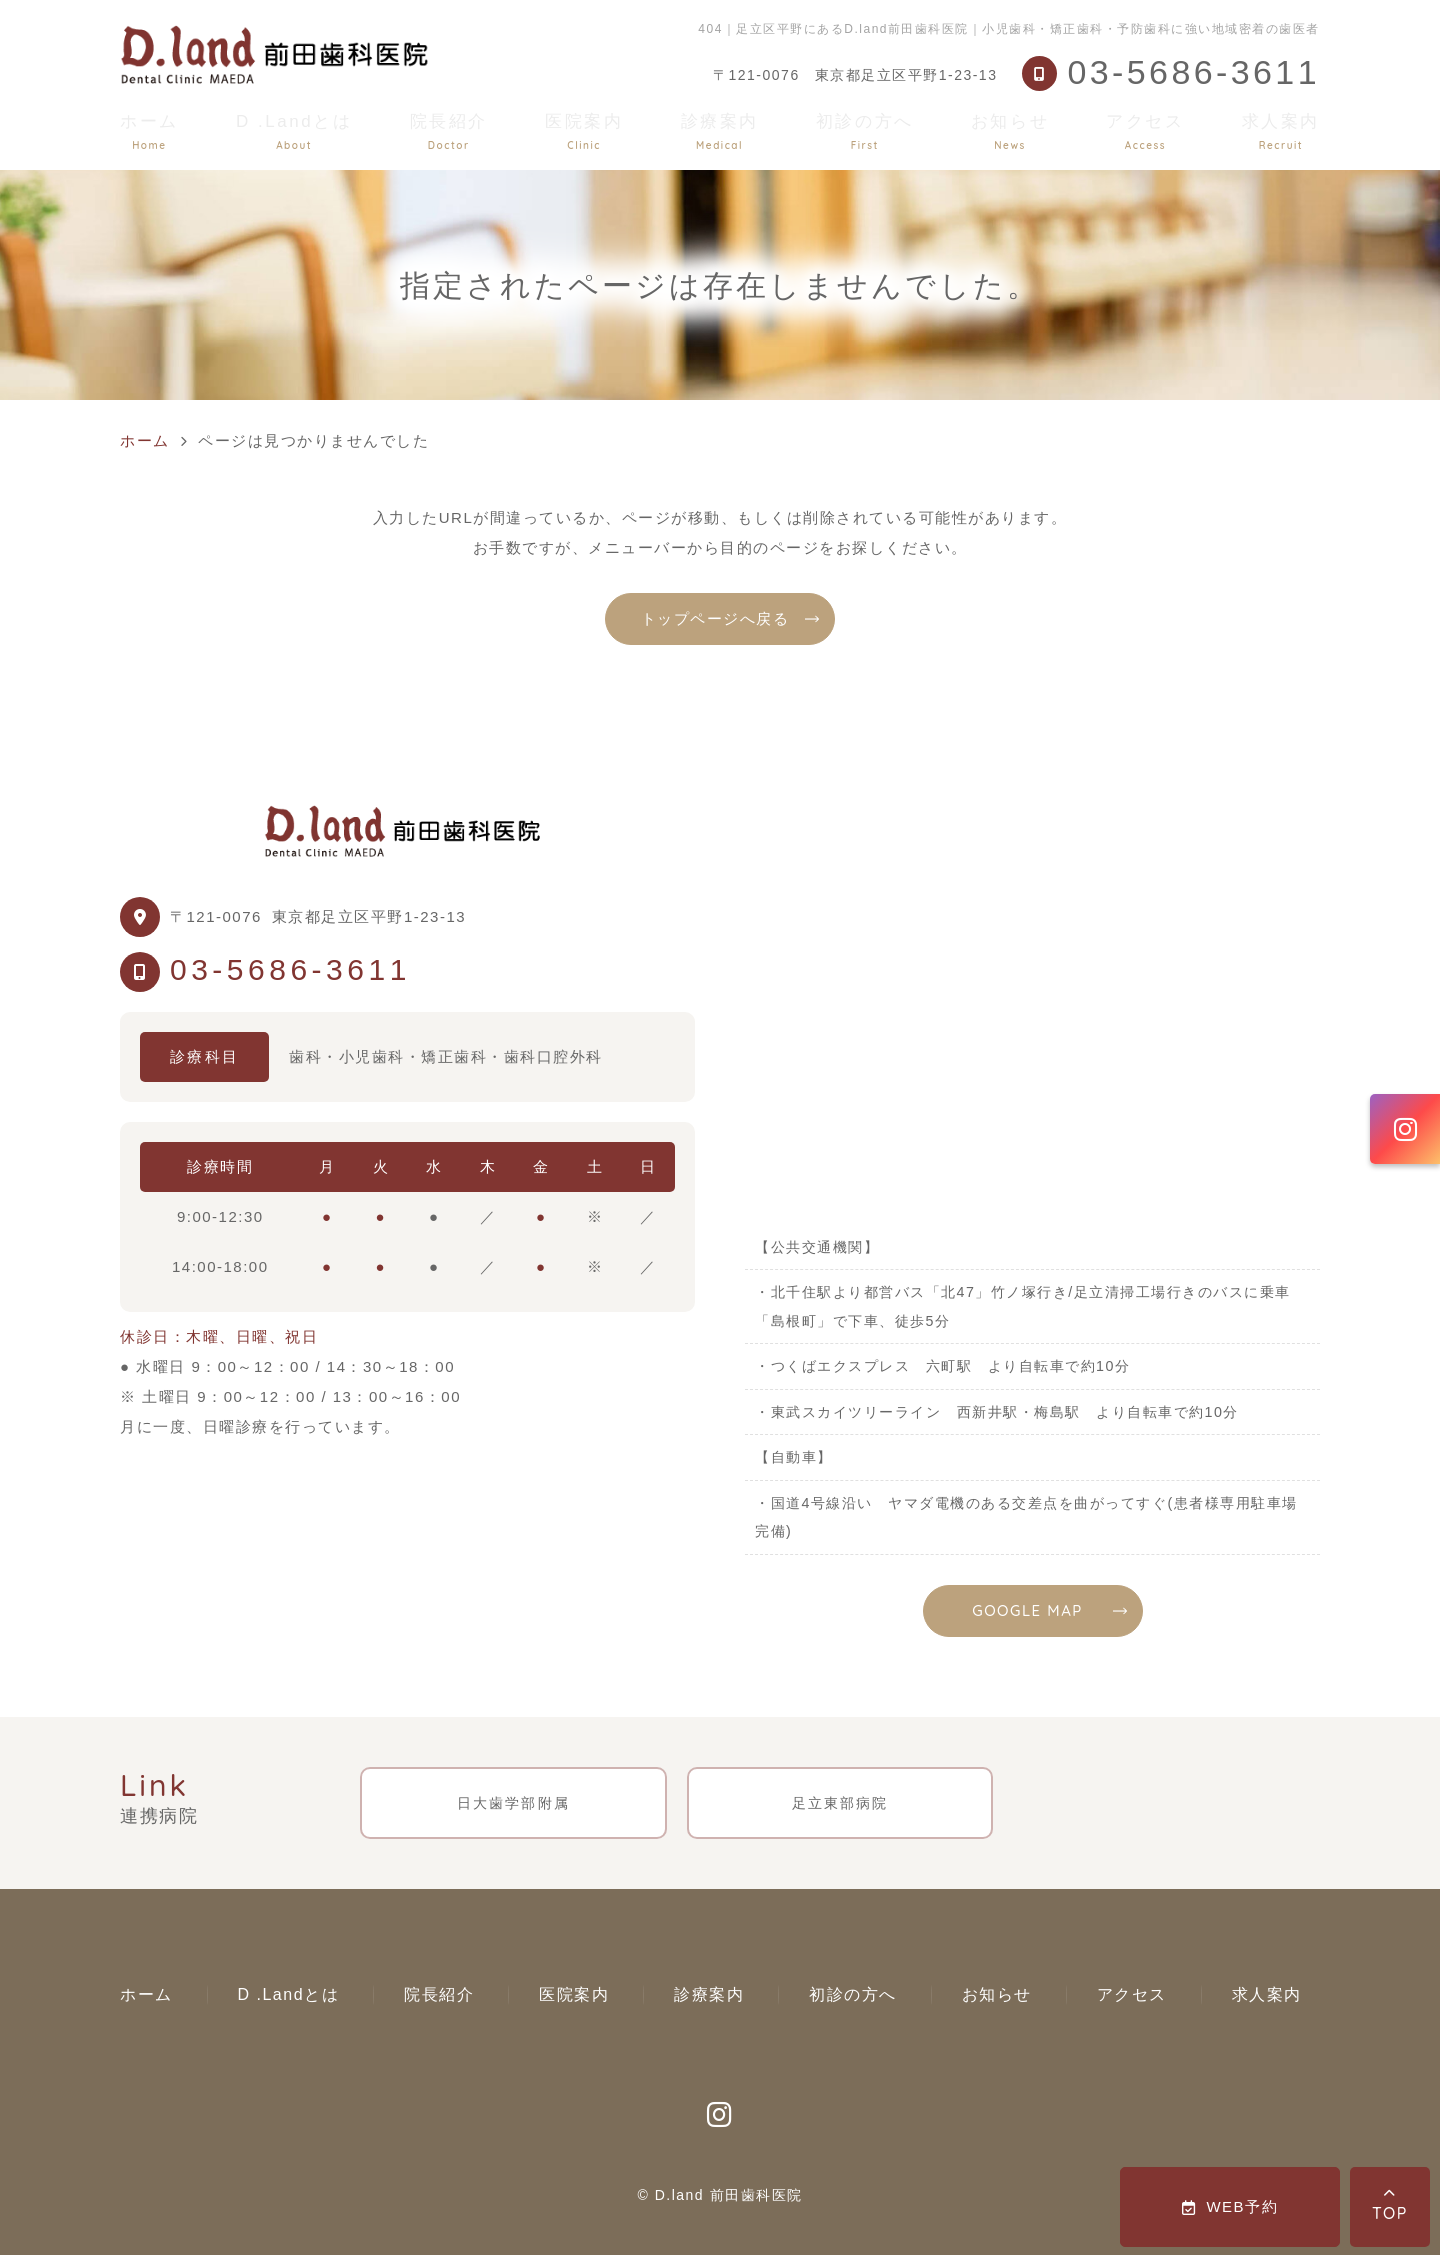 This screenshot has height=2257, width=1440. Describe the element at coordinates (720, 131) in the screenshot. I see `診療案内` at that location.